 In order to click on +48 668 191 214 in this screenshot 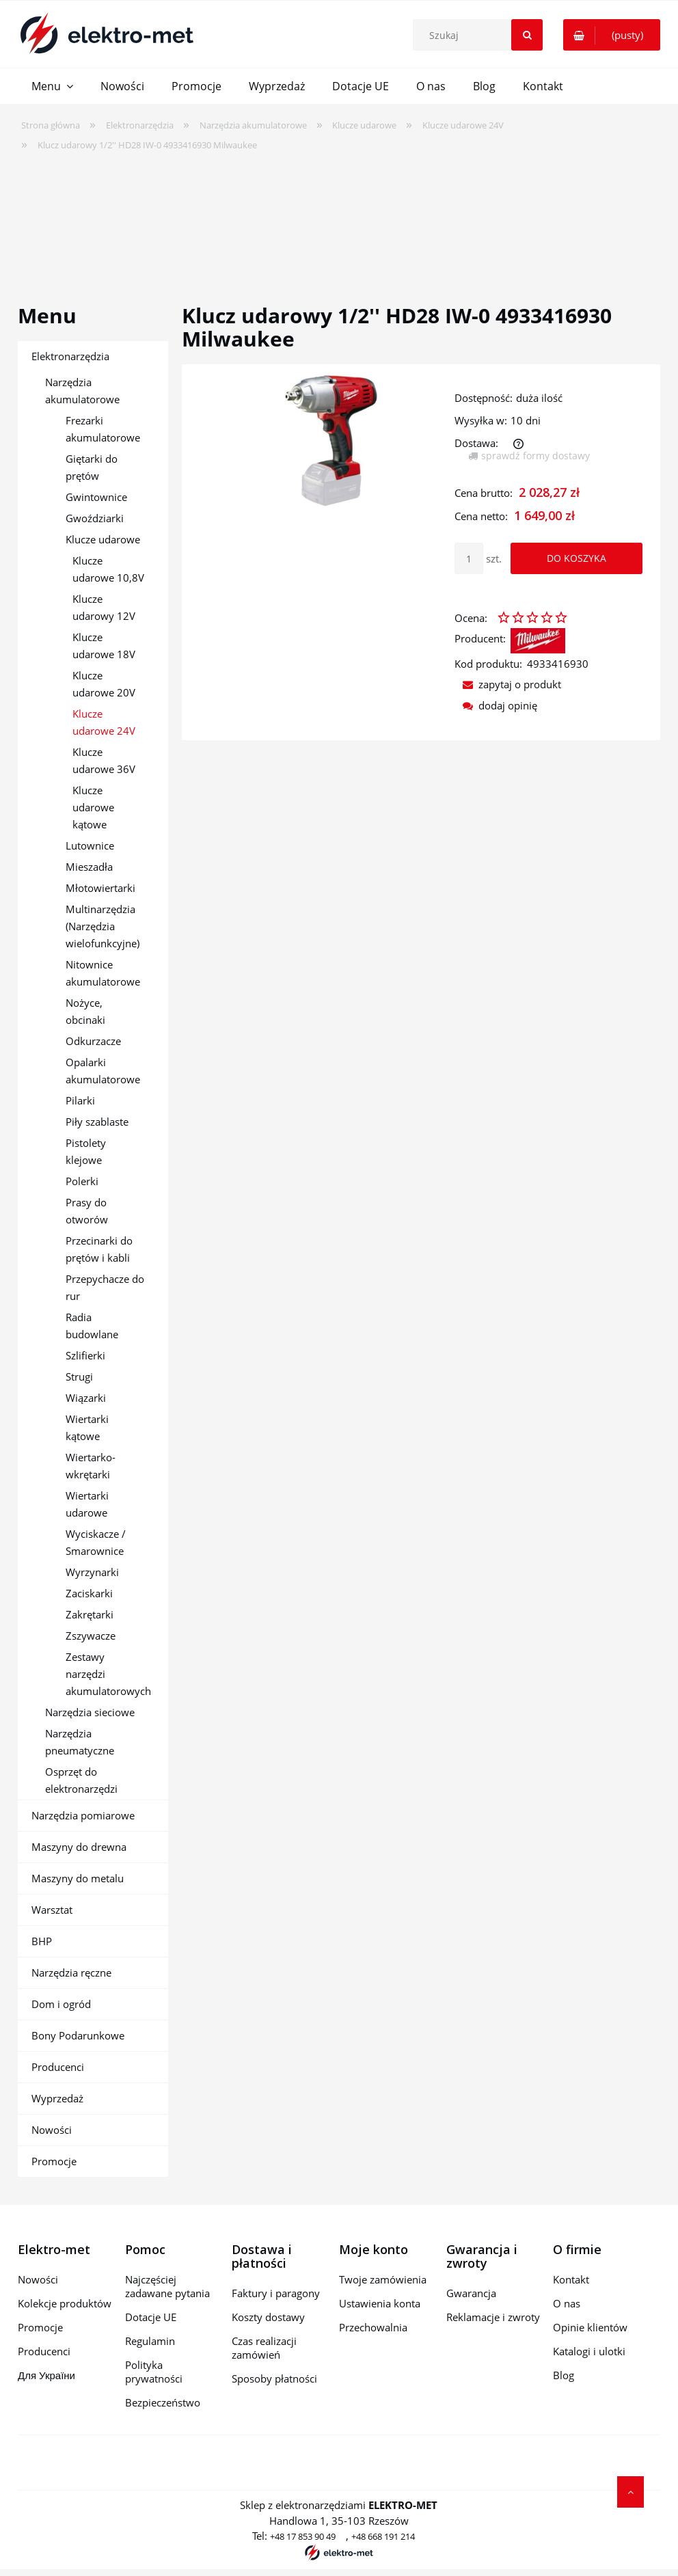, I will do `click(383, 2536)`.